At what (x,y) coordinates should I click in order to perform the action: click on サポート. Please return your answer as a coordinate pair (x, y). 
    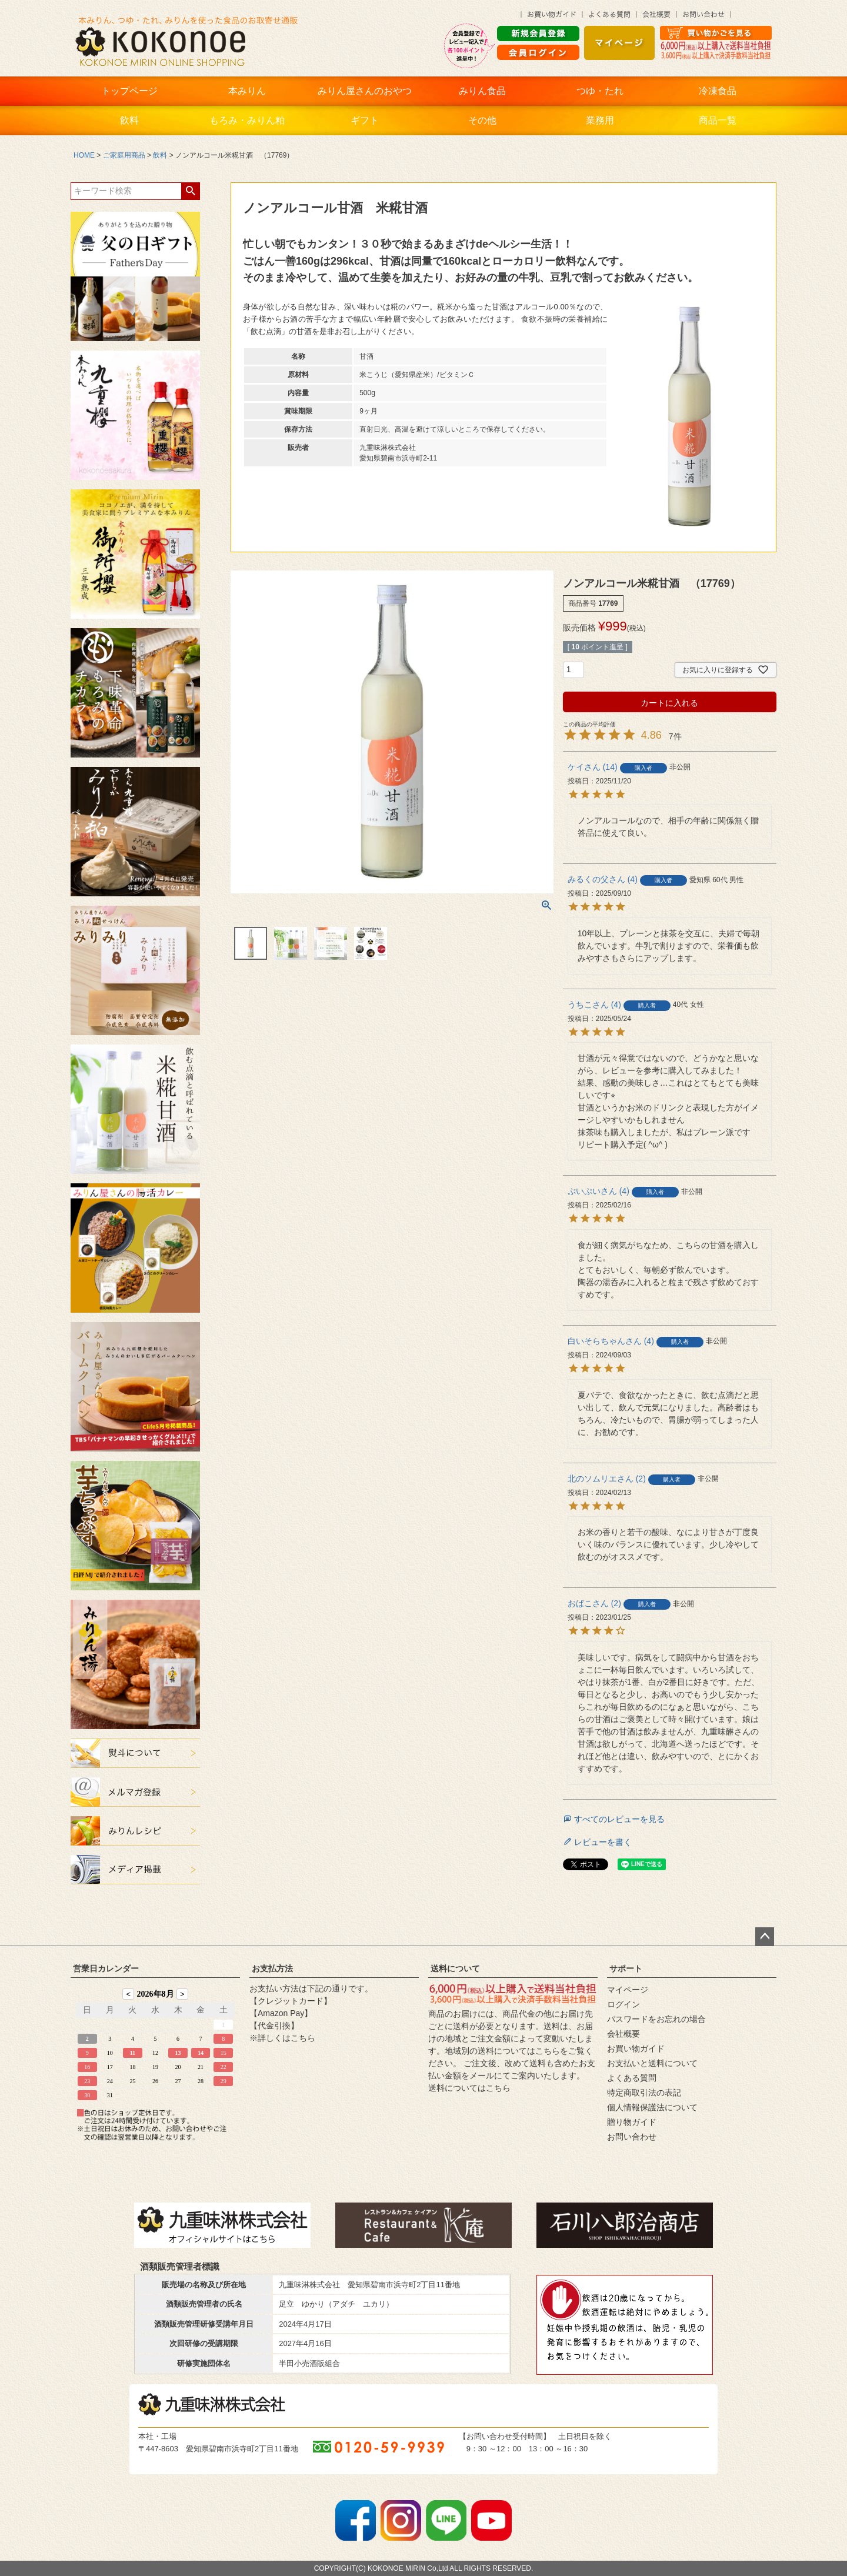
    Looking at the image, I should click on (625, 1968).